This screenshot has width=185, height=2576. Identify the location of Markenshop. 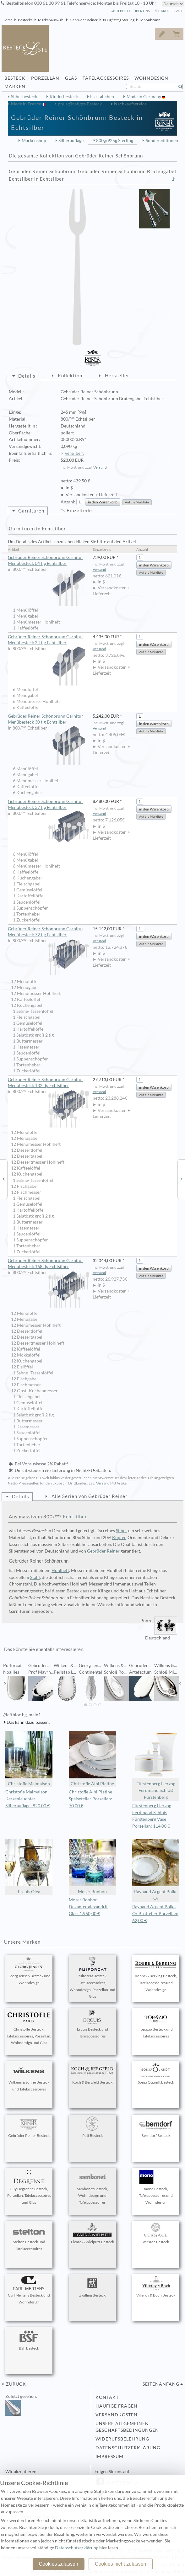
(34, 140).